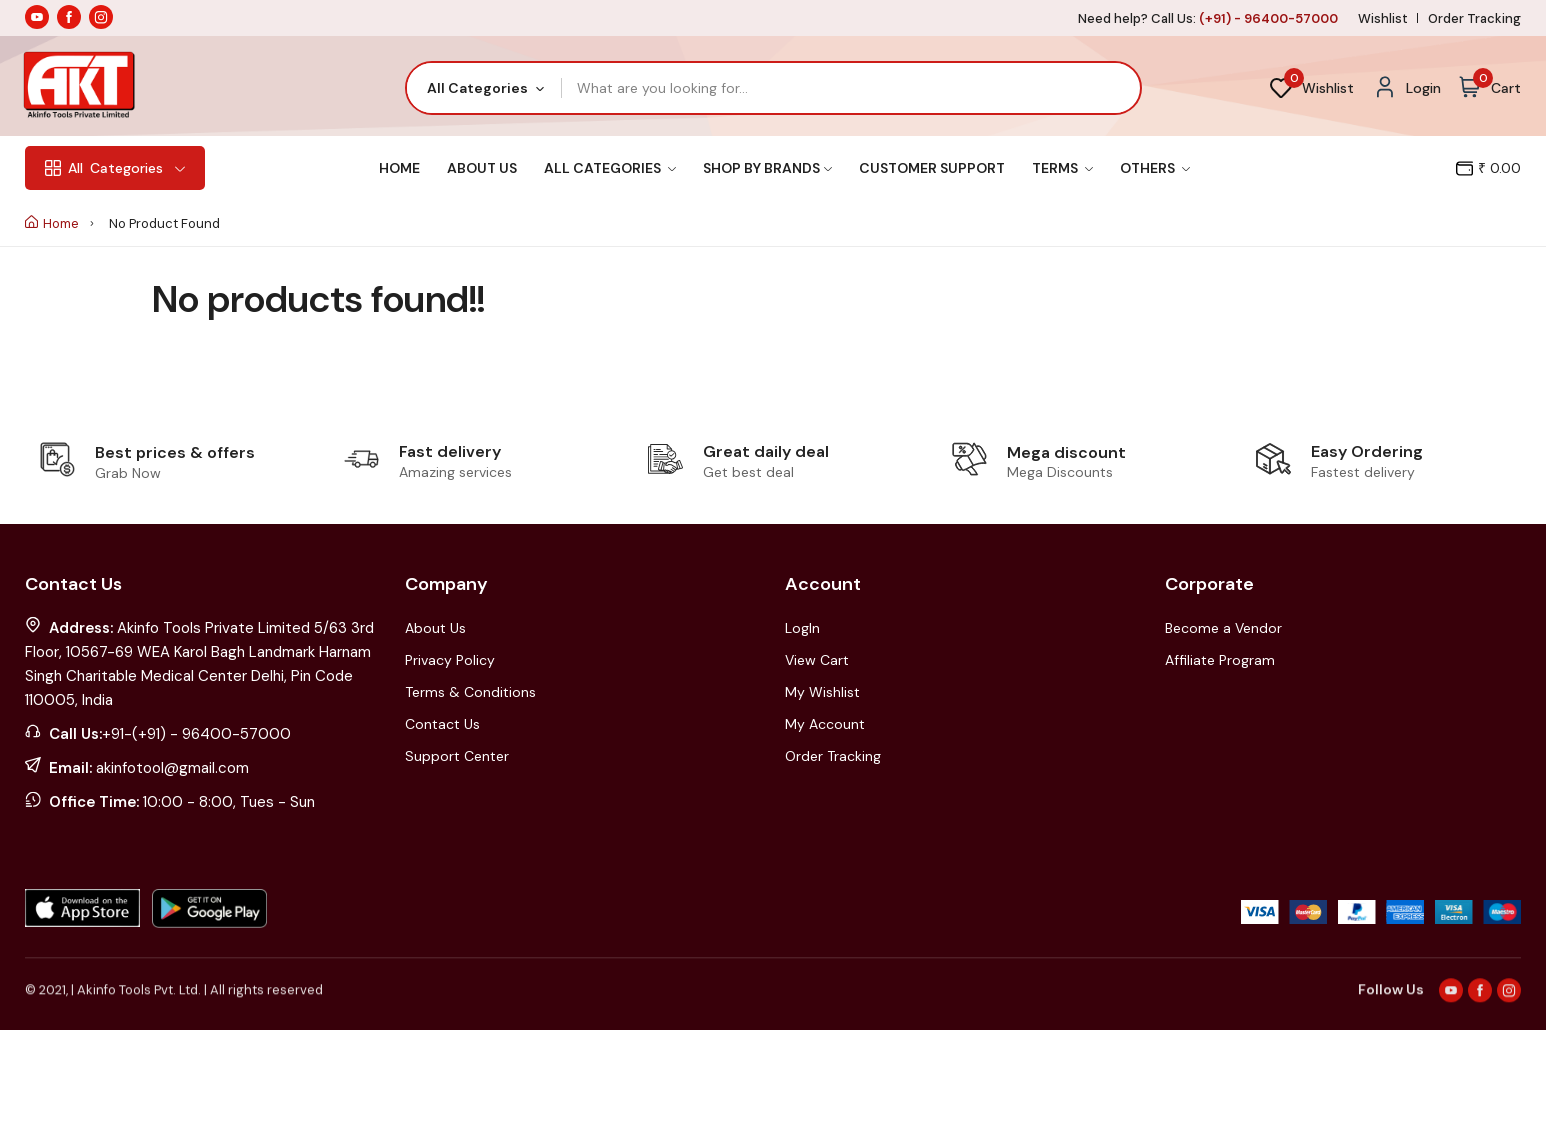 The width and height of the screenshot is (1546, 1125). What do you see at coordinates (817, 660) in the screenshot?
I see `View Cart` at bounding box center [817, 660].